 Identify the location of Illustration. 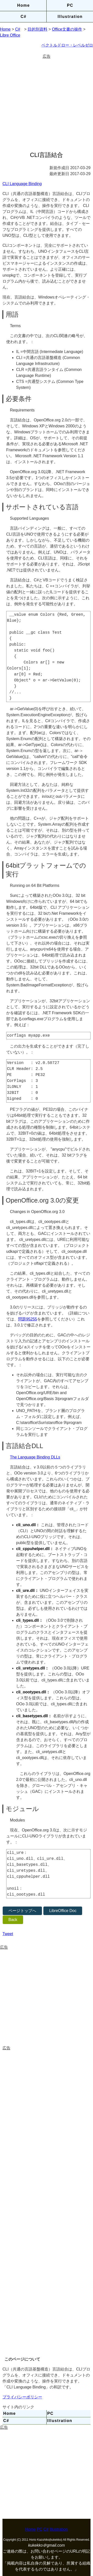
(70, 16).